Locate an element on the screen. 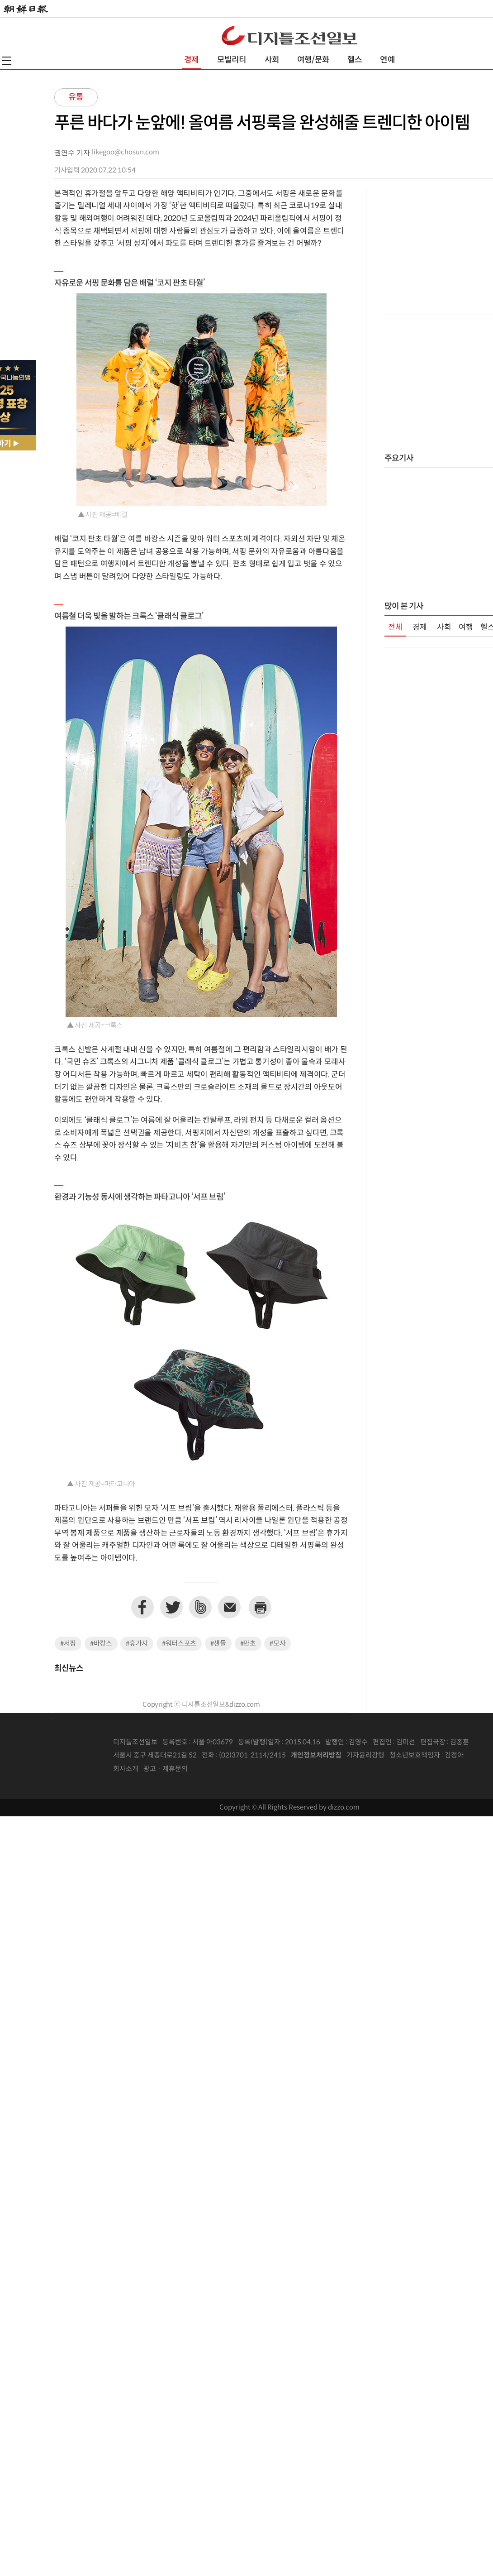 This screenshot has height=2576, width=493. #샌들 is located at coordinates (218, 1643).